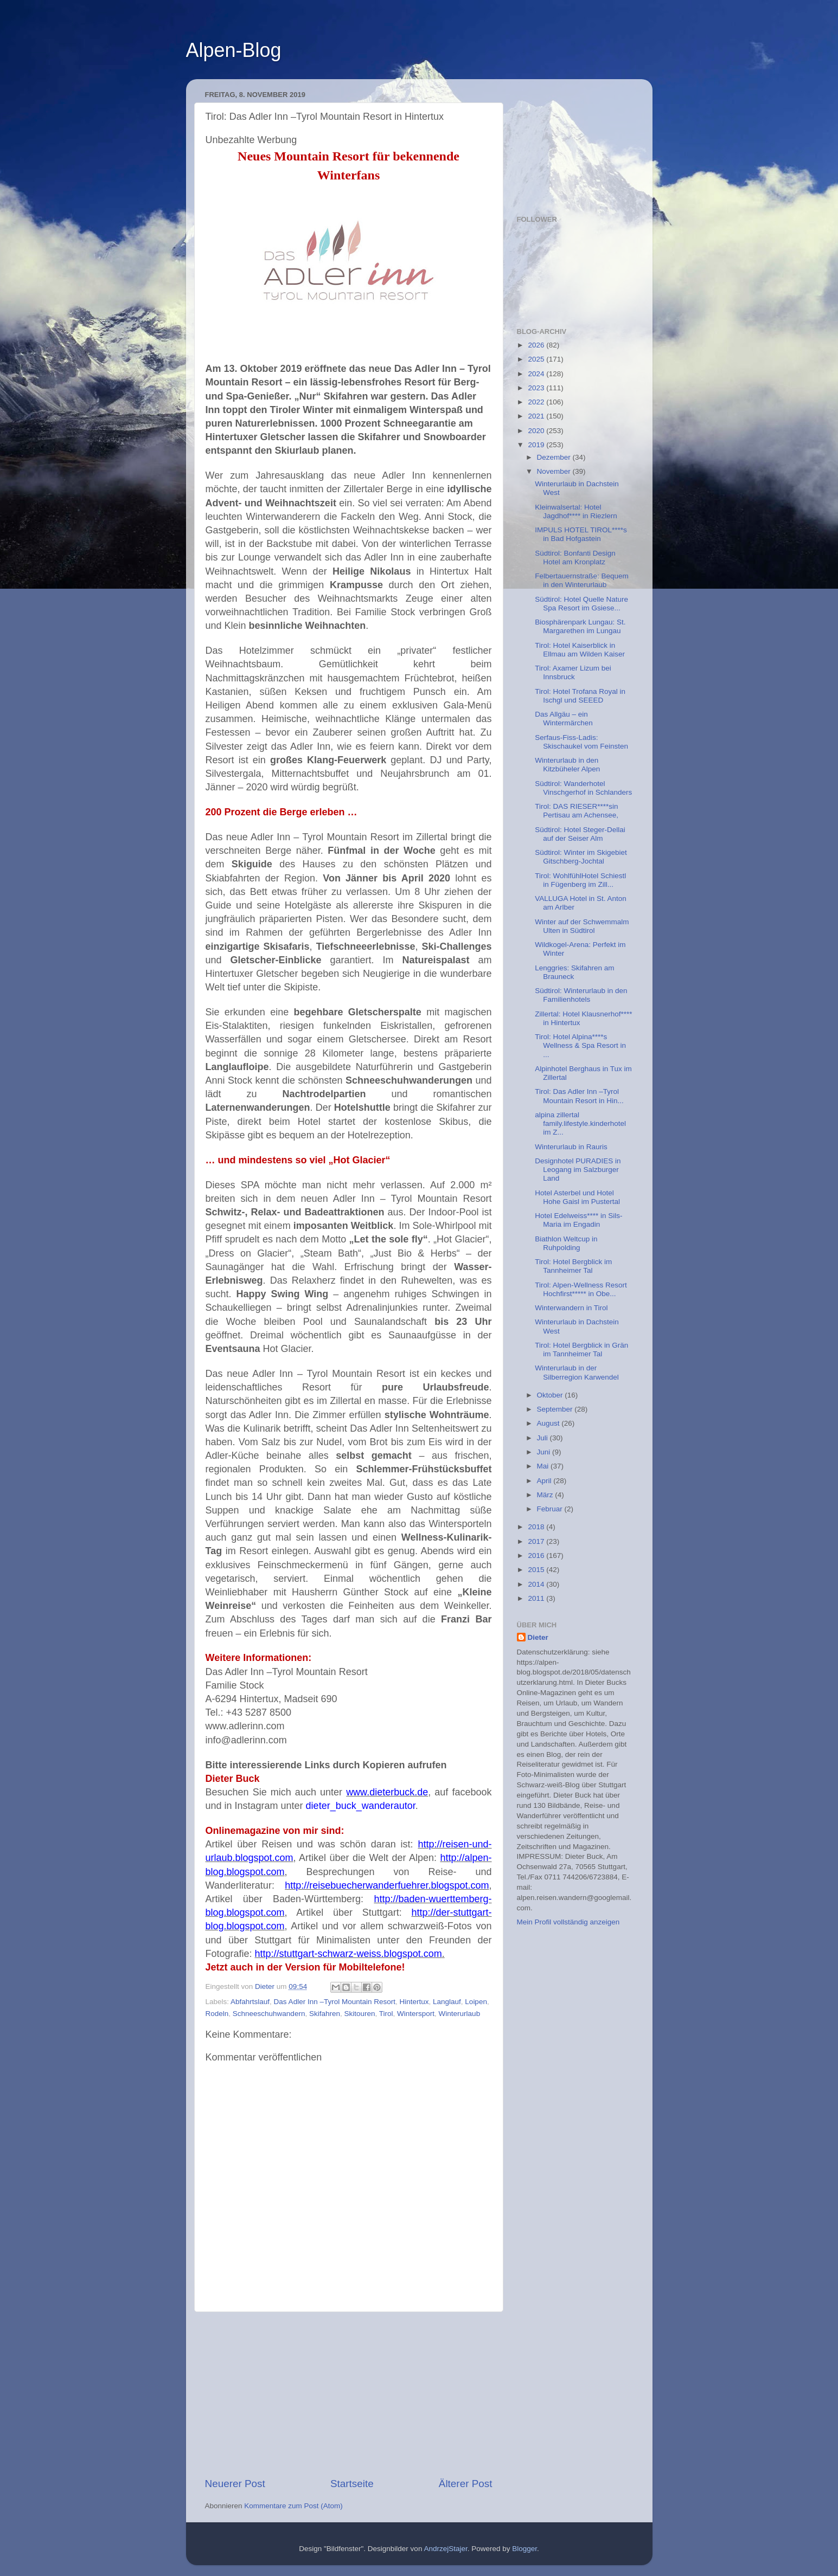 The image size is (838, 2576). What do you see at coordinates (537, 1541) in the screenshot?
I see `2017` at bounding box center [537, 1541].